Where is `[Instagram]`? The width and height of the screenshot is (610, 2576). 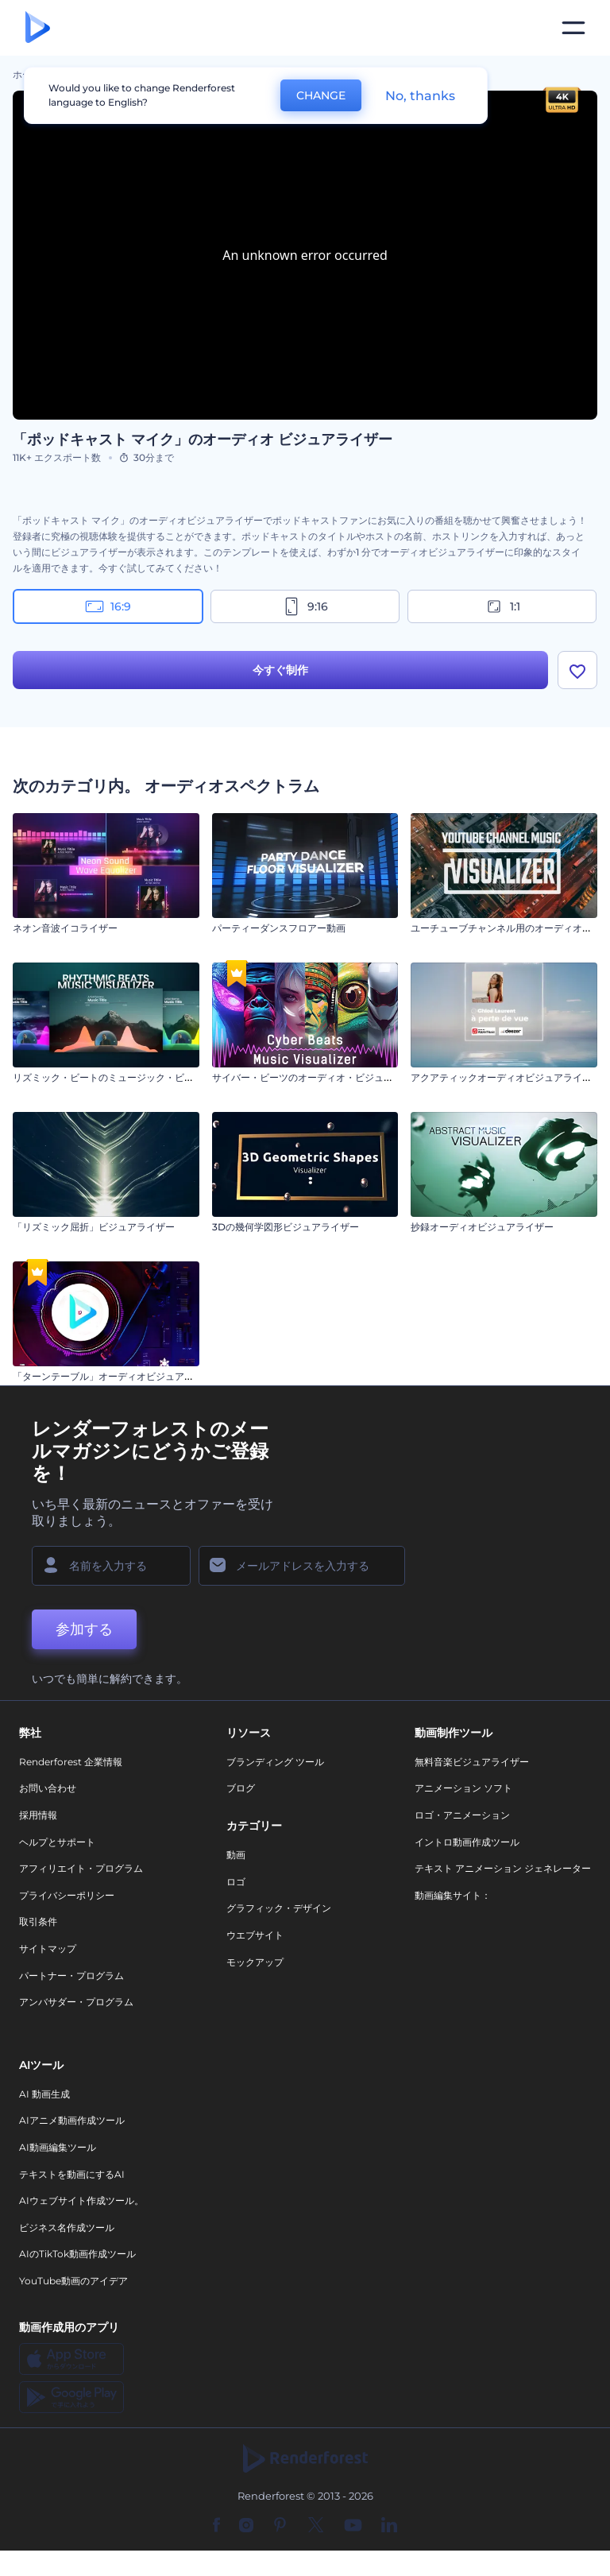 [Instagram] is located at coordinates (246, 2526).